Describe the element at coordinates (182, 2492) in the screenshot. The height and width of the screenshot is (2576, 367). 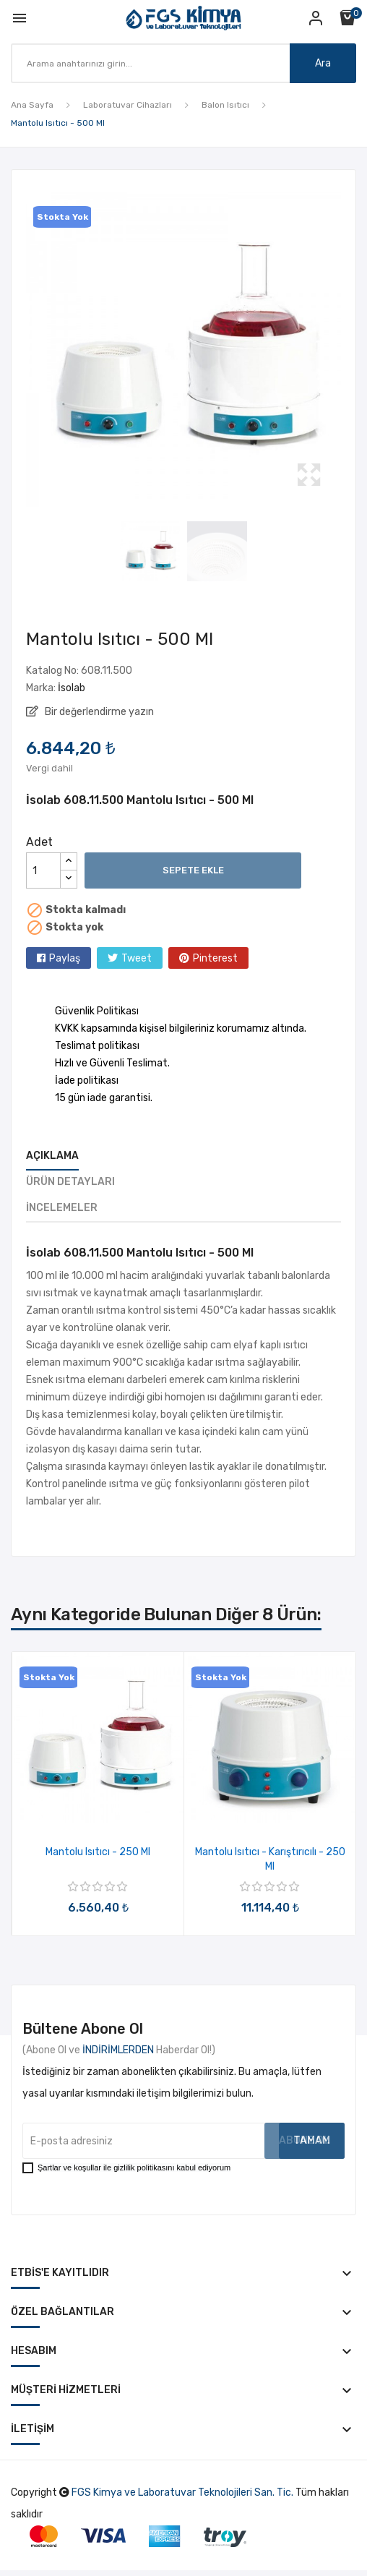
I see `FGS Kimya ve Laboratuvar Teknolojileri San. Tic.` at that location.